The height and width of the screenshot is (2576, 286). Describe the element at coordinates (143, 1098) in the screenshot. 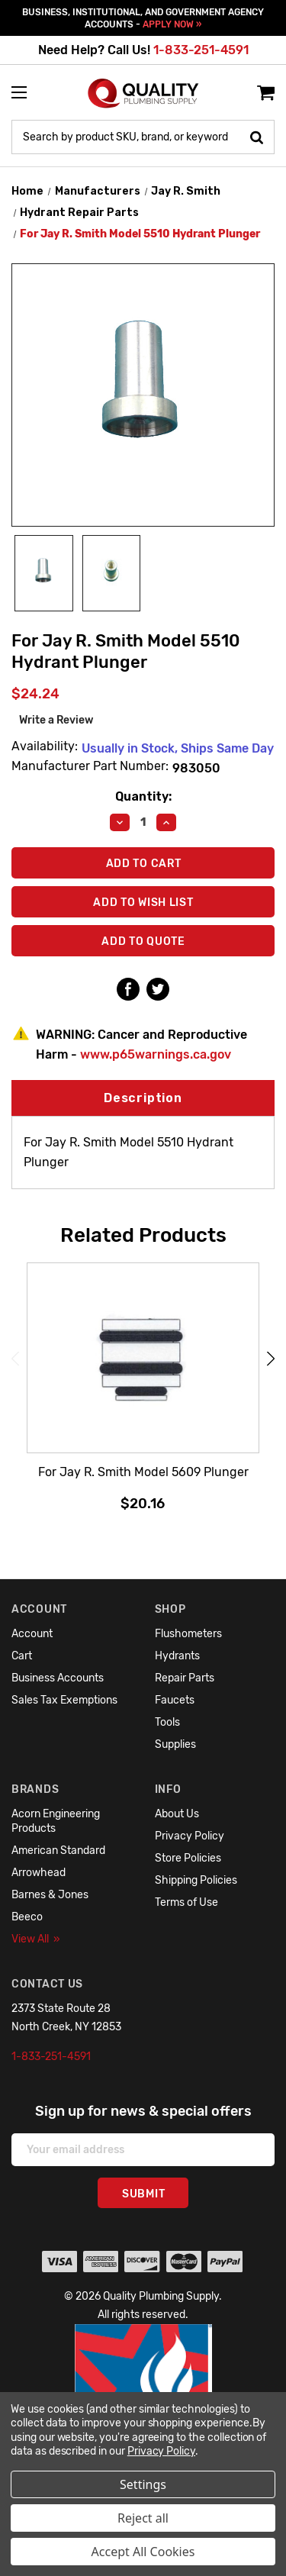

I see `Description` at that location.